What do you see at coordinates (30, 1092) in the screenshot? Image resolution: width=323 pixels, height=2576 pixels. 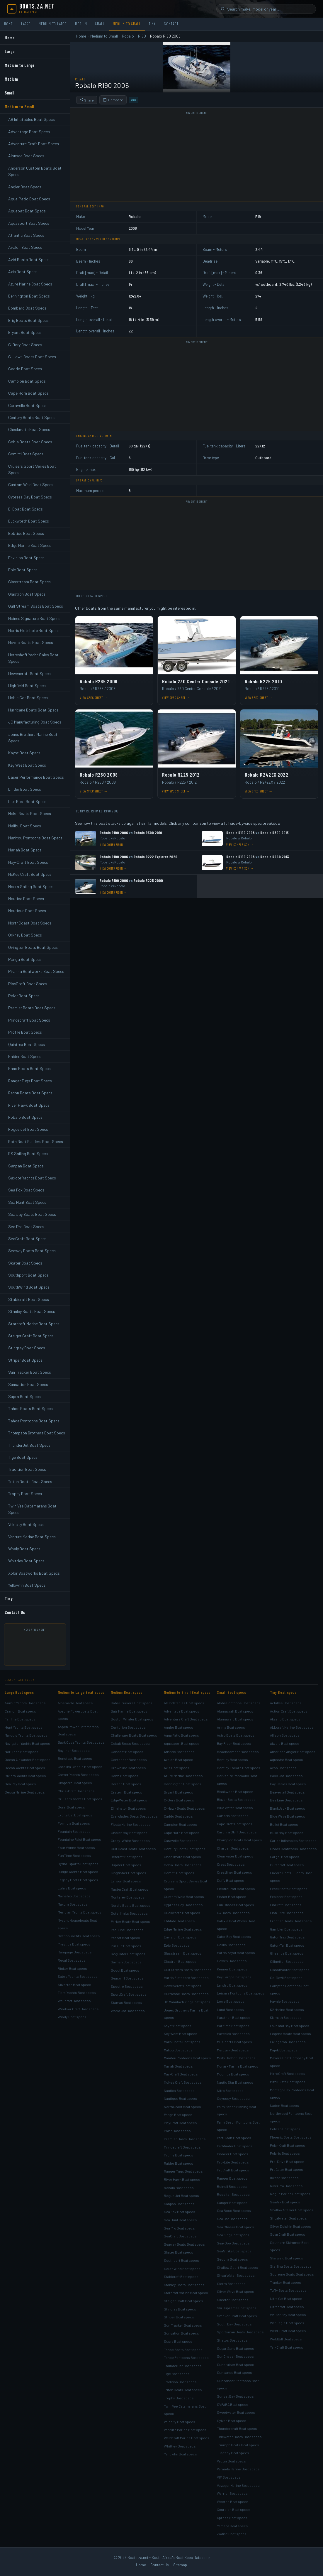 I see `Recon Boats Boat Specs` at bounding box center [30, 1092].